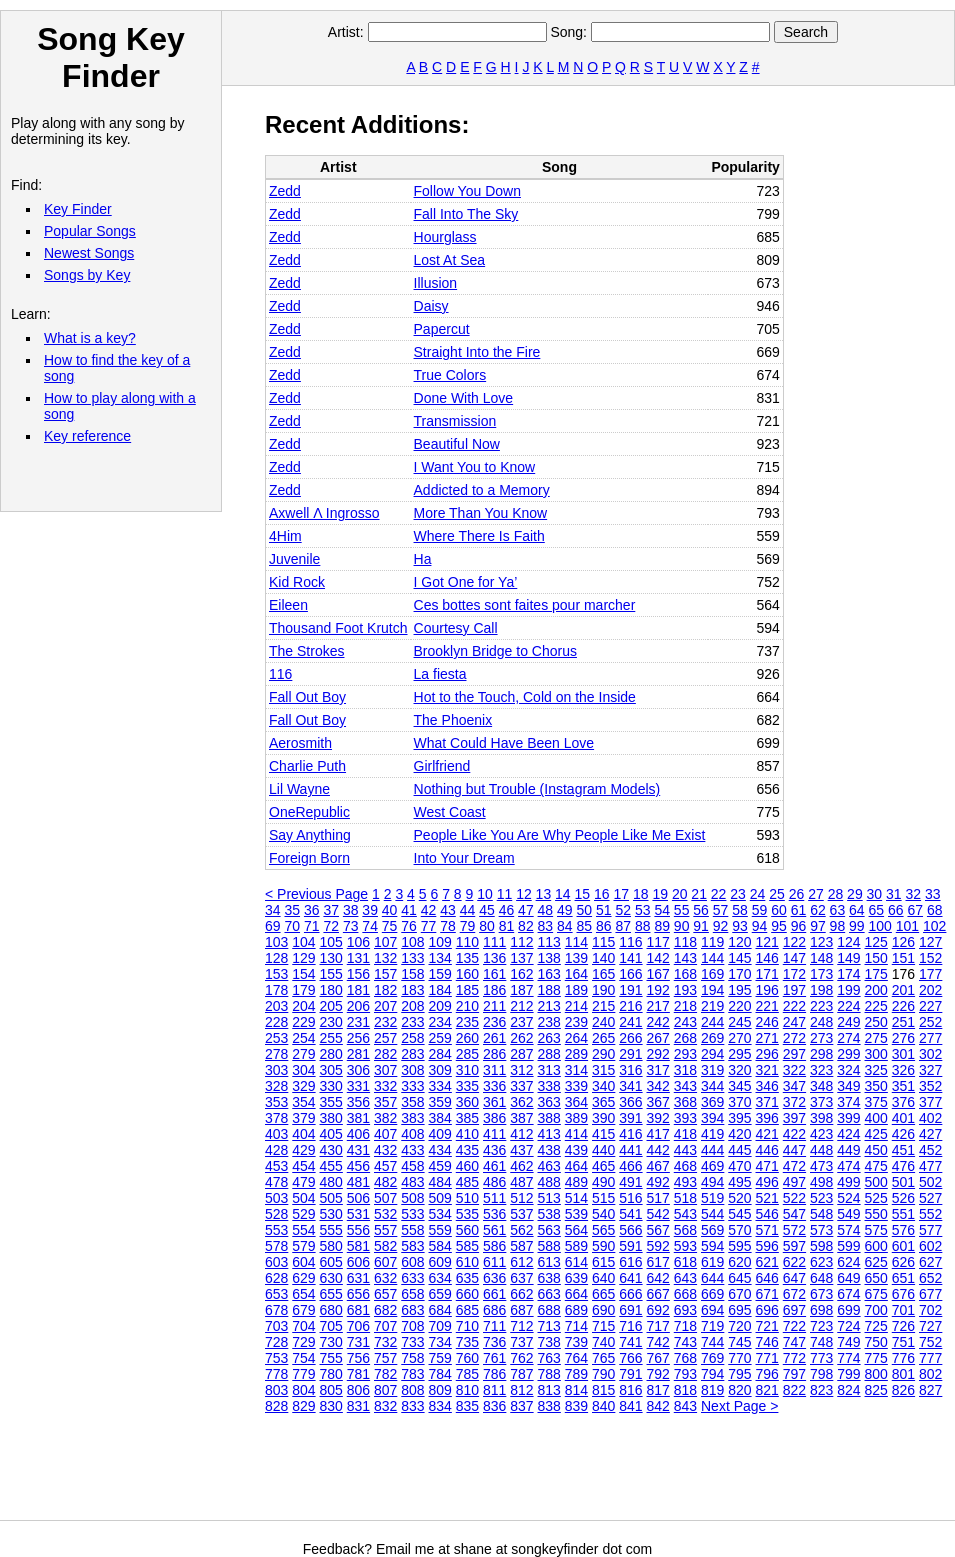 This screenshot has width=955, height=1557. I want to click on 526, so click(903, 1198).